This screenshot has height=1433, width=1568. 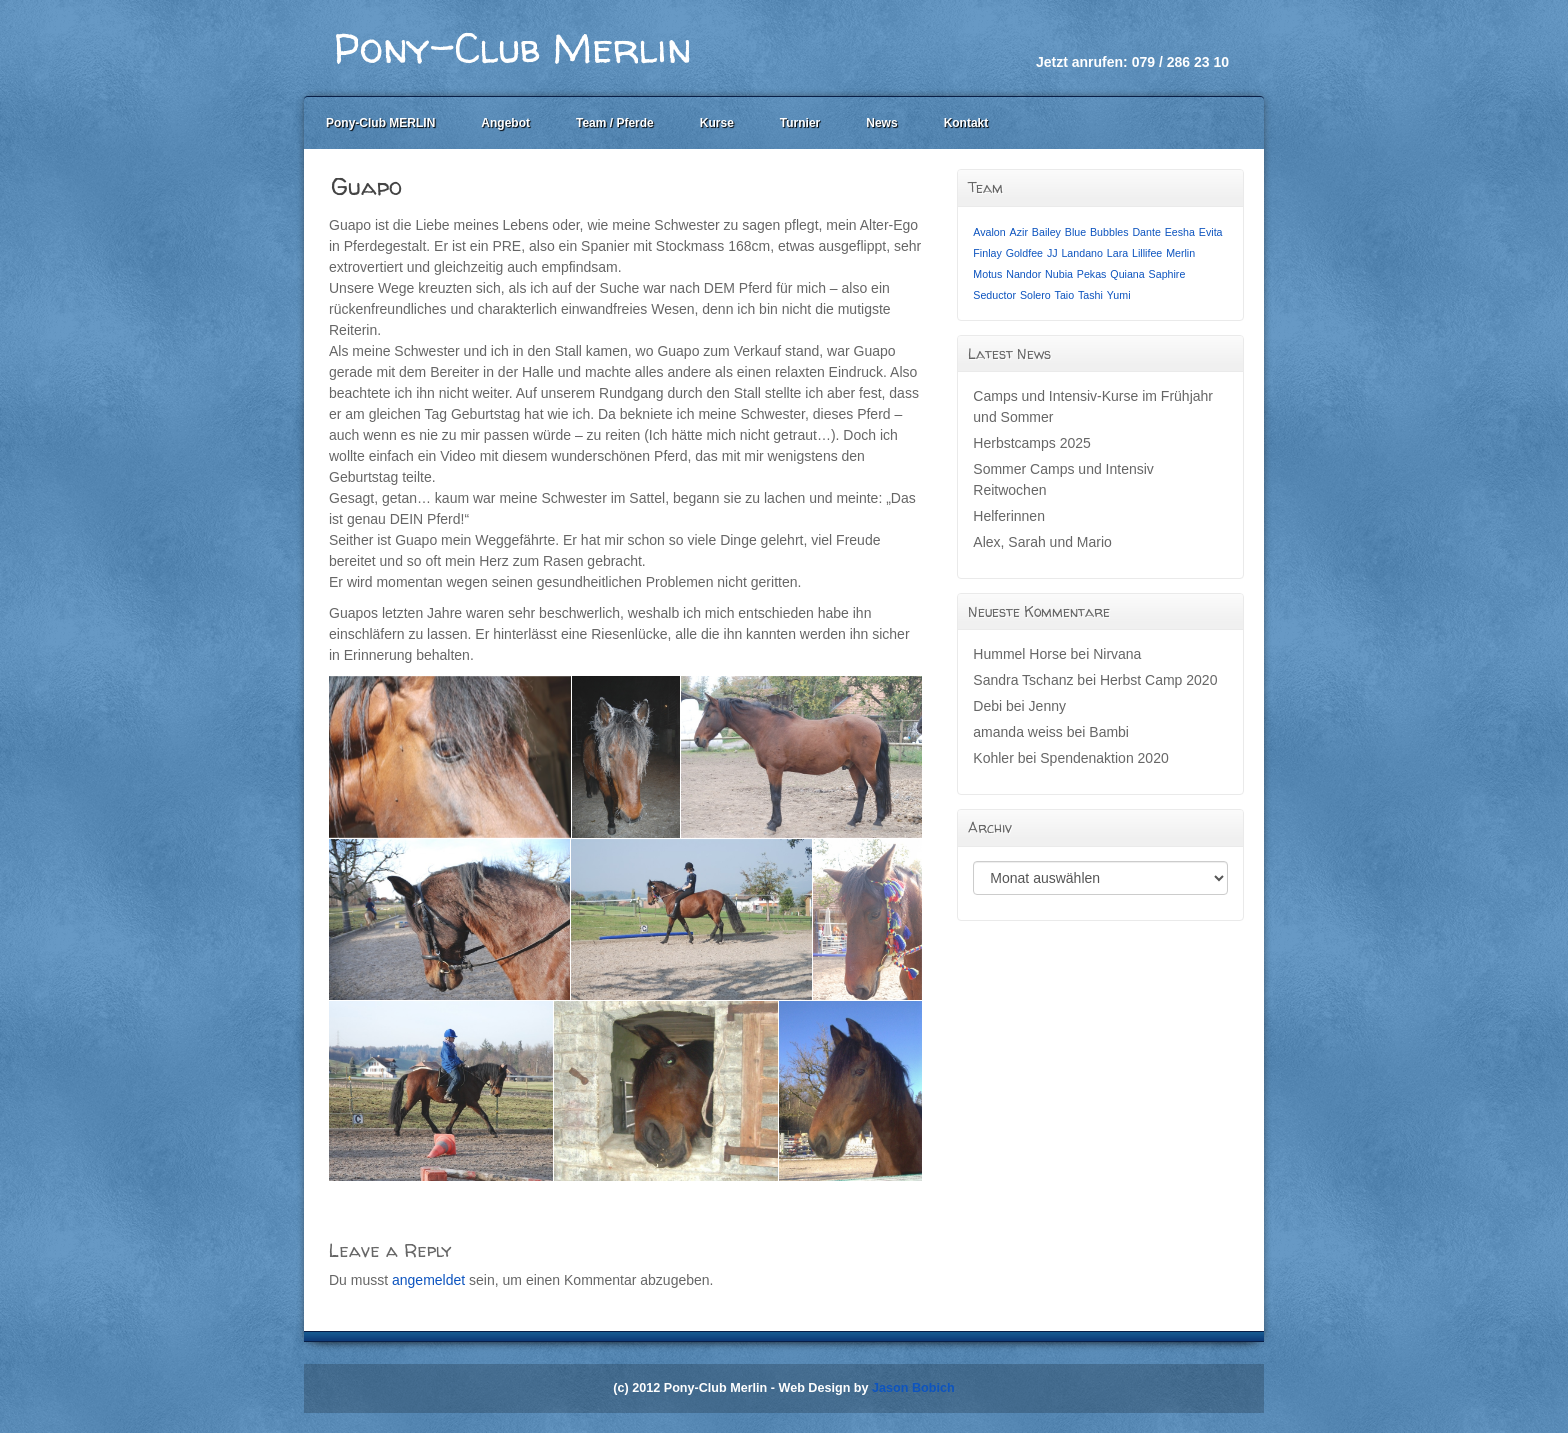 What do you see at coordinates (987, 274) in the screenshot?
I see `Motus [Motus (1 Eintrag)]` at bounding box center [987, 274].